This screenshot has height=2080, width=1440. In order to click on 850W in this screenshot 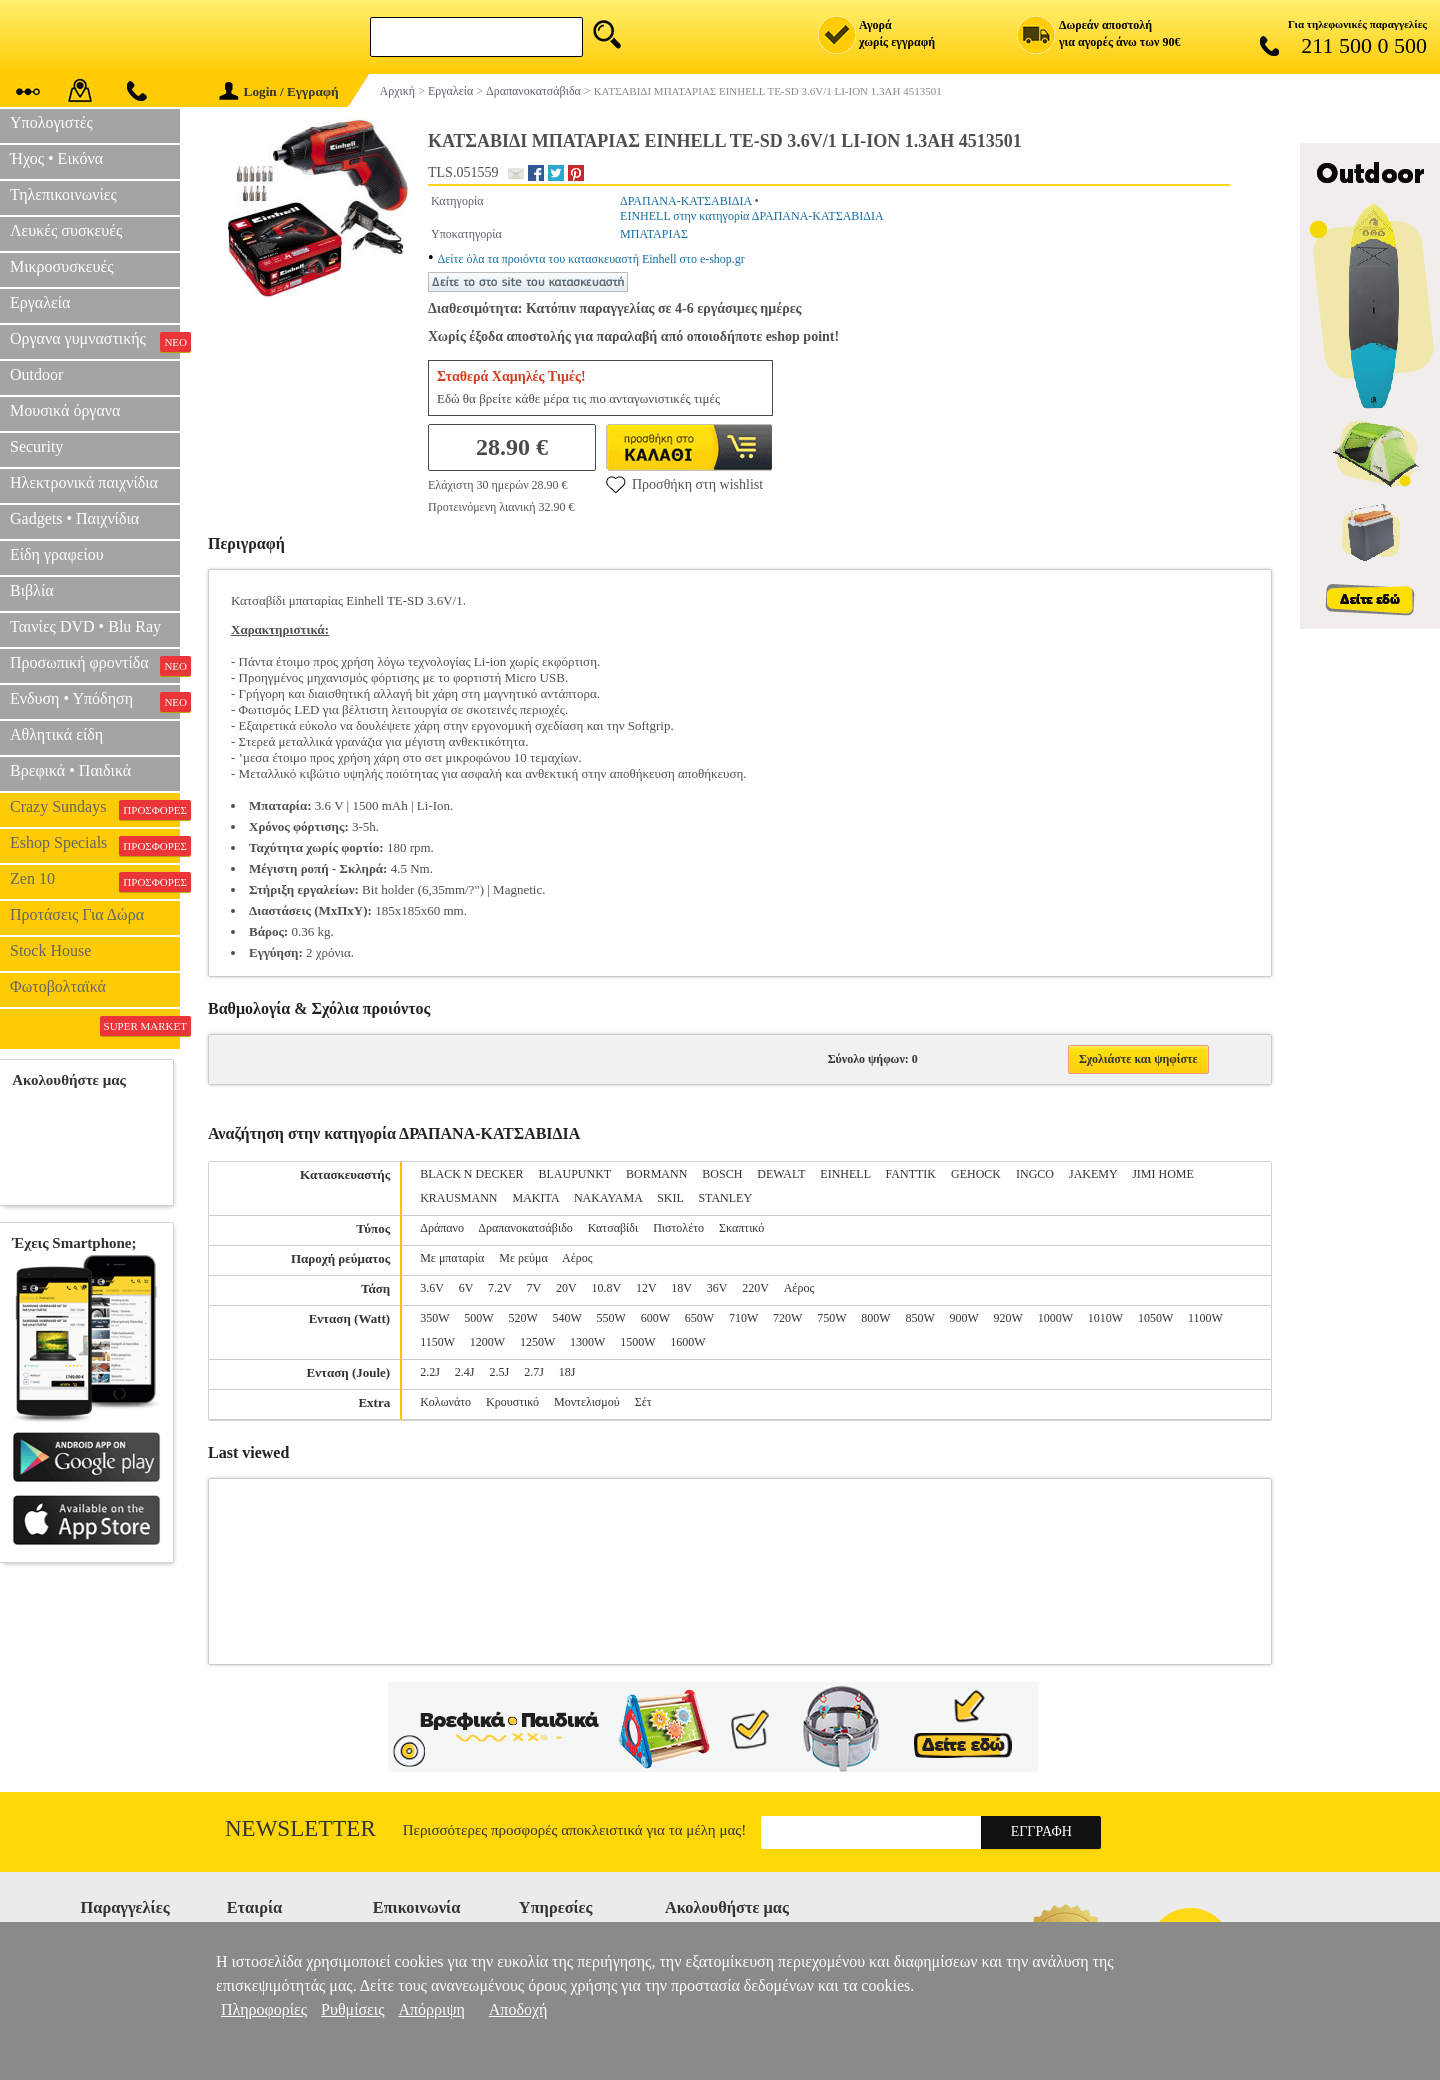, I will do `click(919, 1318)`.